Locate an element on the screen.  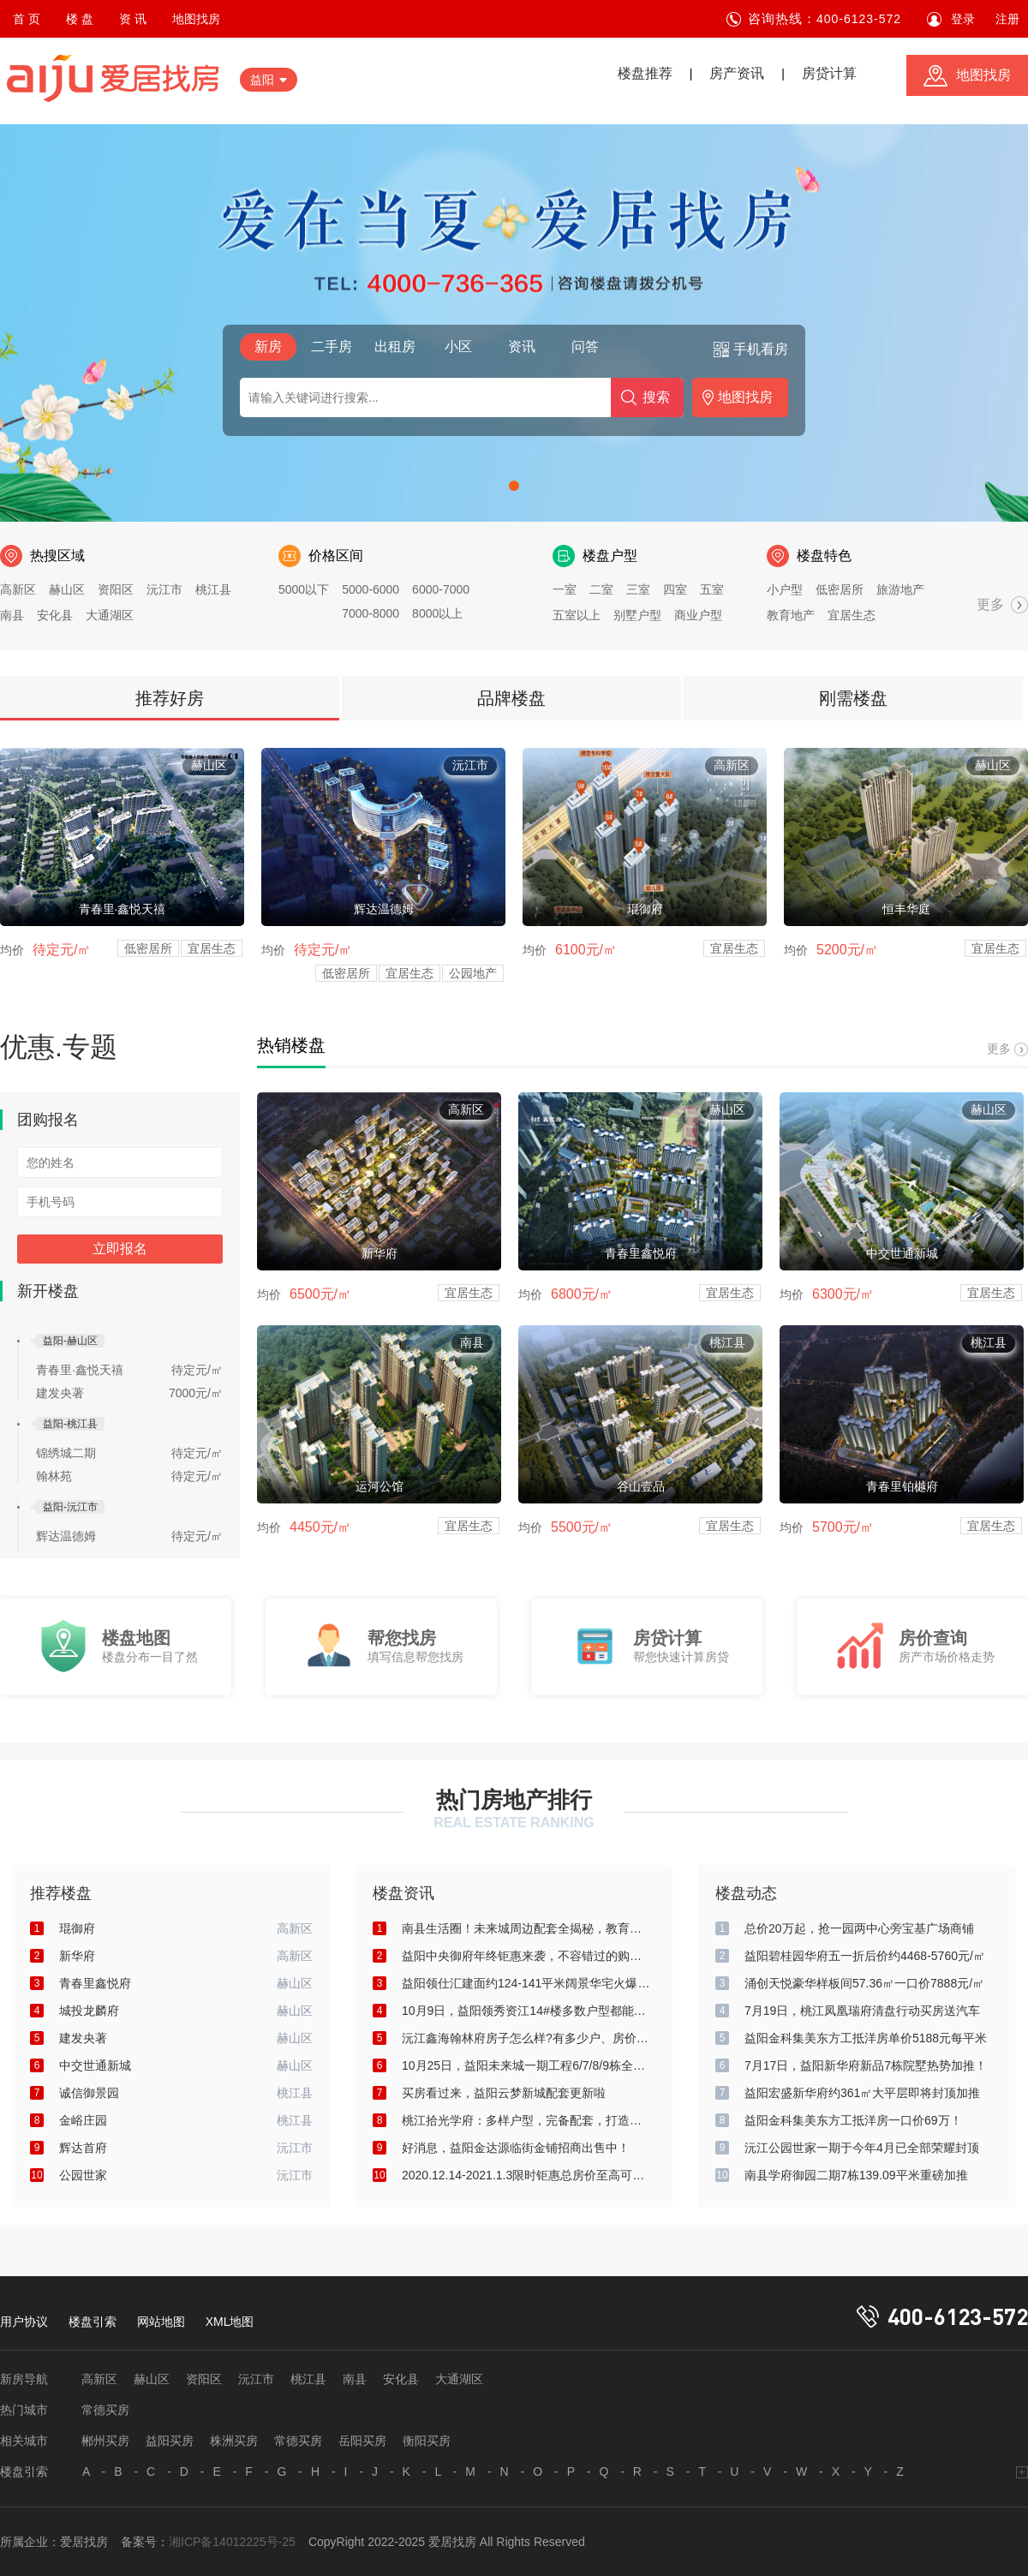
小区 is located at coordinates (458, 346).